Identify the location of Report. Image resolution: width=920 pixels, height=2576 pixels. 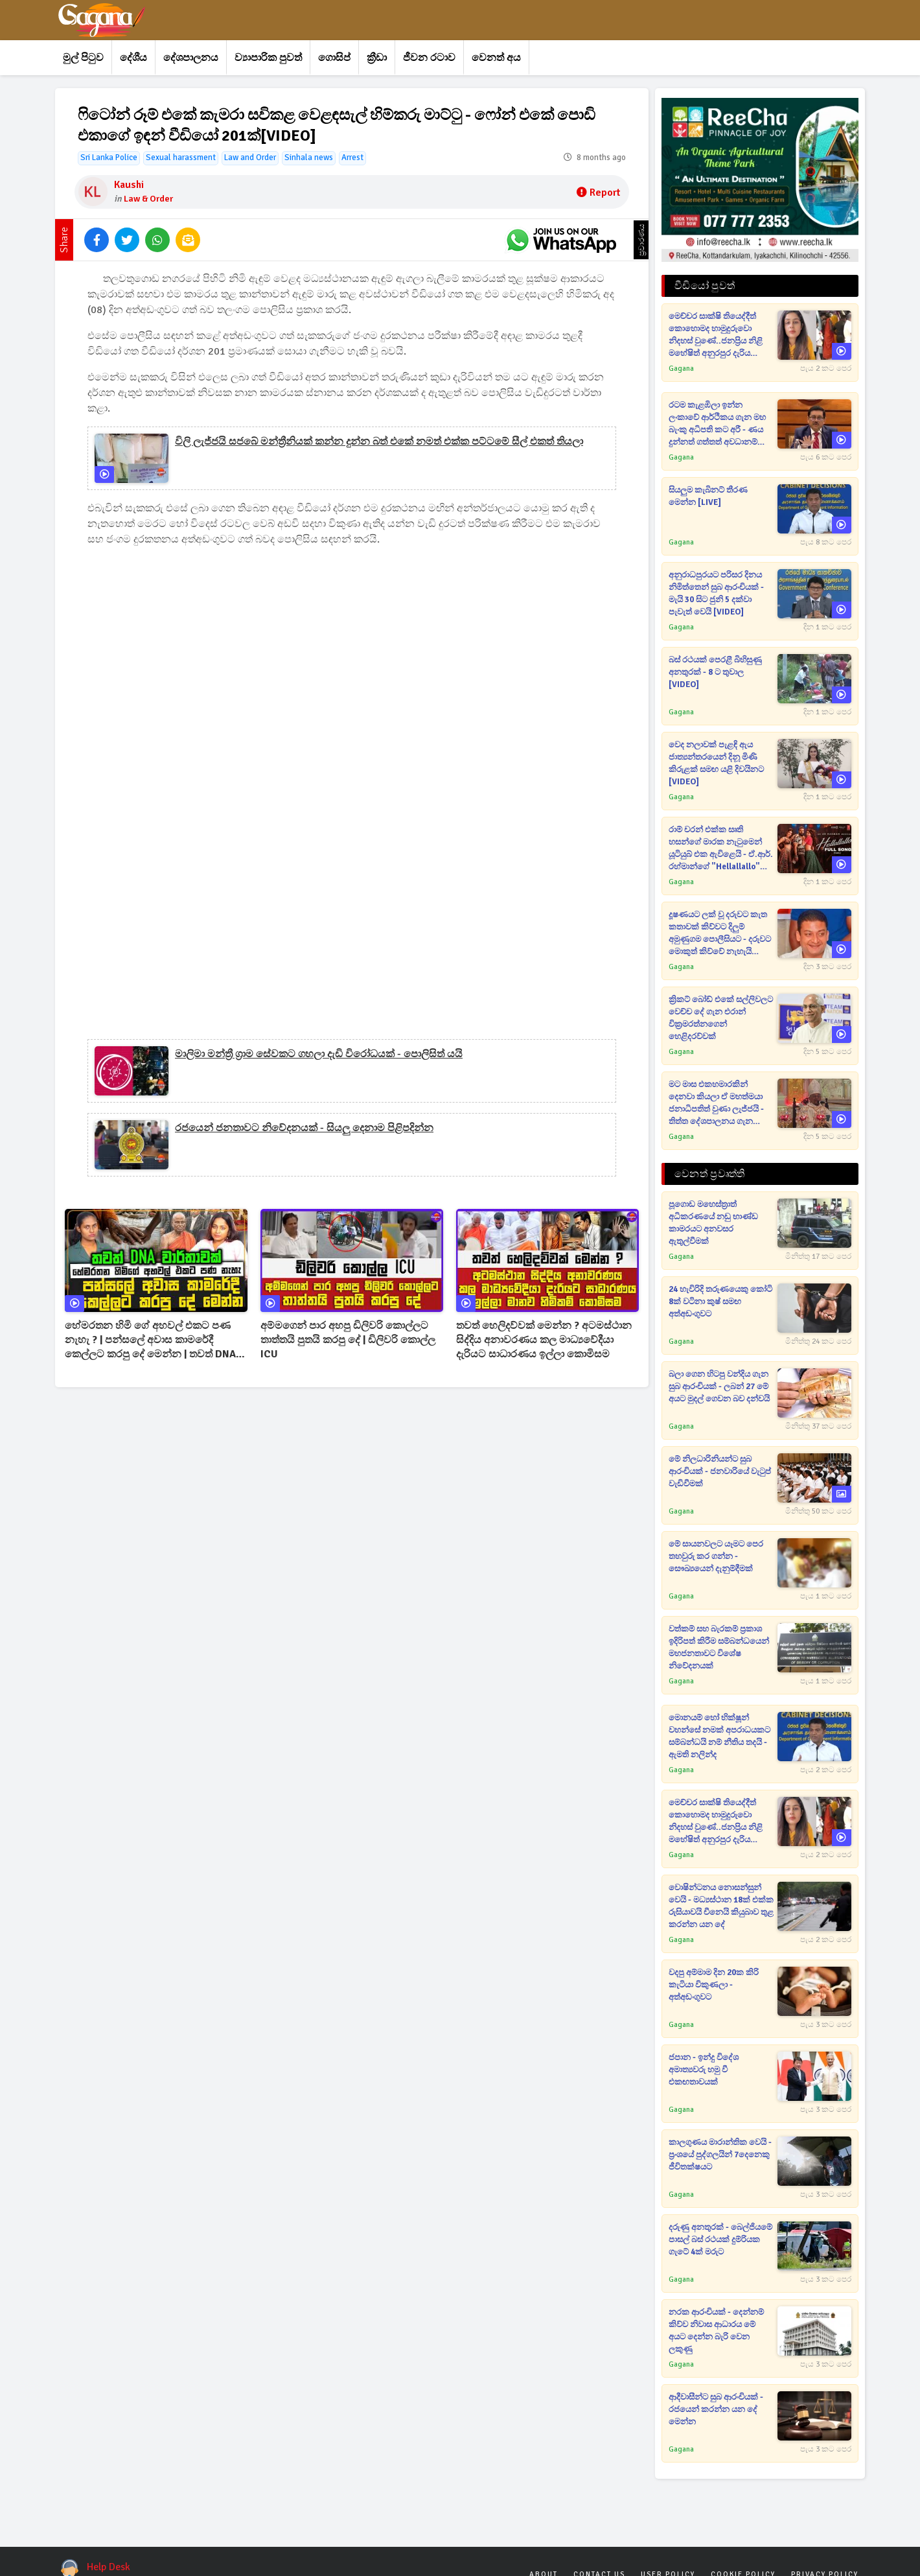
(598, 192).